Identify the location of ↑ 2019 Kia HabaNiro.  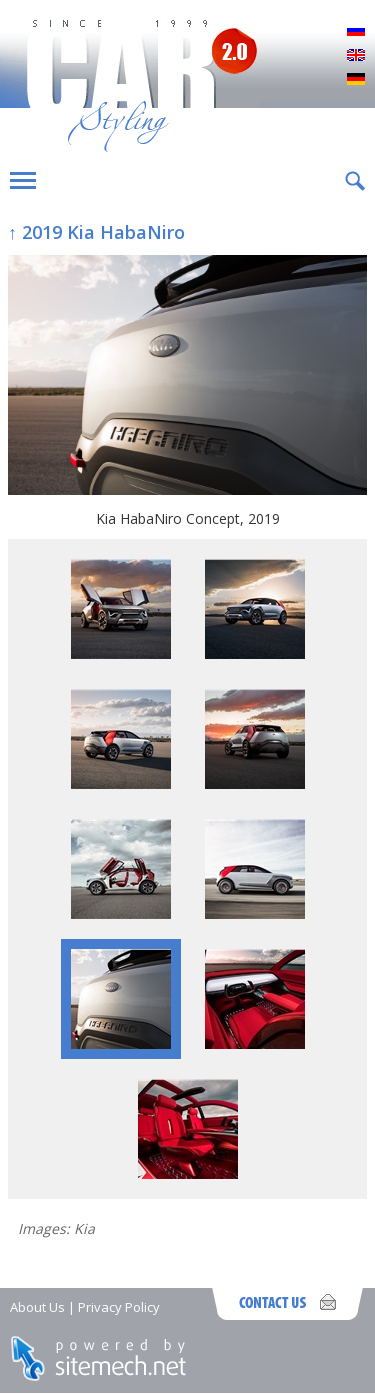
(96, 232).